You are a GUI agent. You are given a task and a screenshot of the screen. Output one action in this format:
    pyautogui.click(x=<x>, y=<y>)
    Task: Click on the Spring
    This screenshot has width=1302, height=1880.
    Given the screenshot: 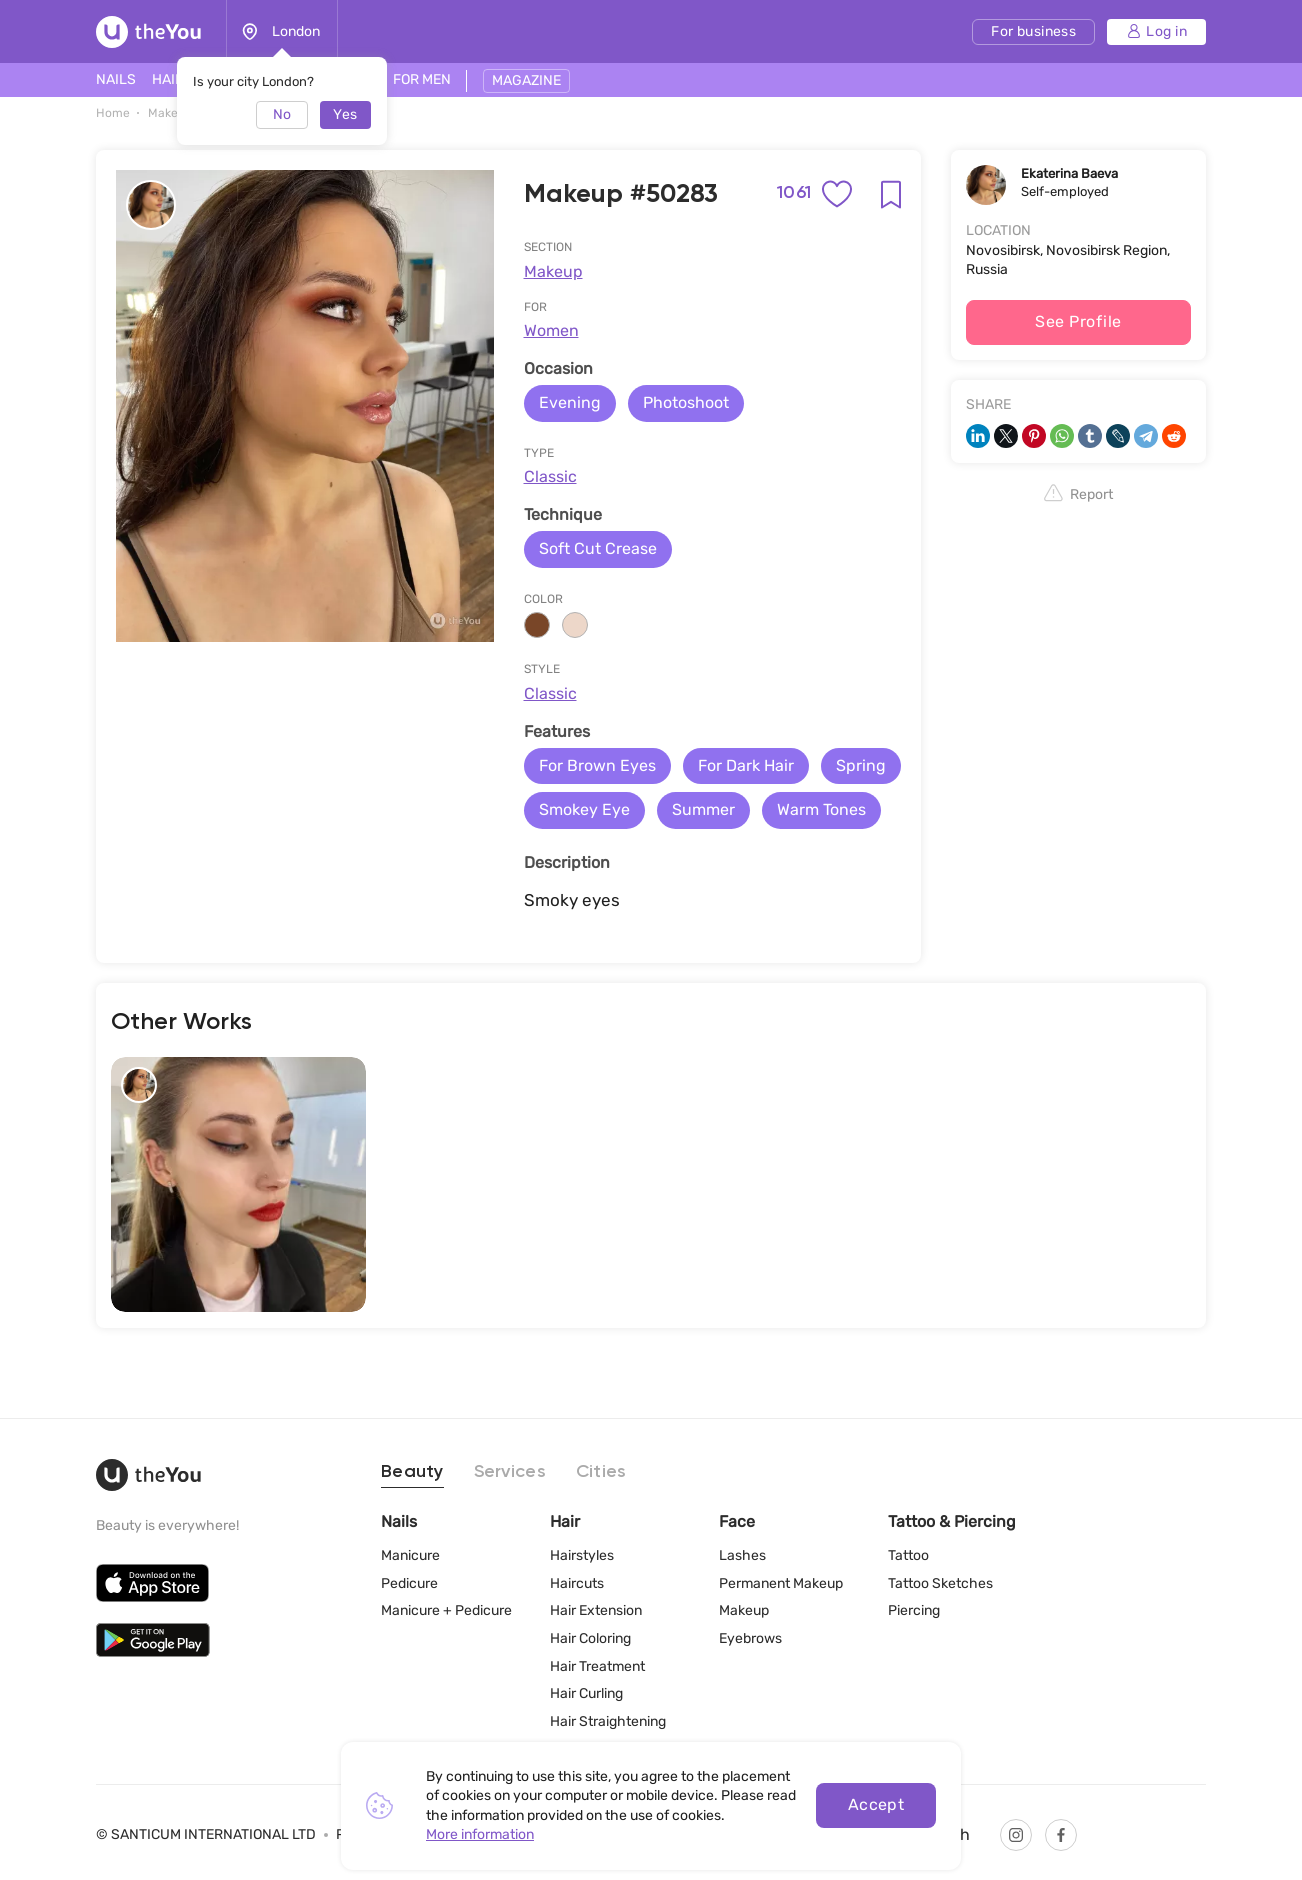 What is the action you would take?
    pyautogui.click(x=861, y=765)
    